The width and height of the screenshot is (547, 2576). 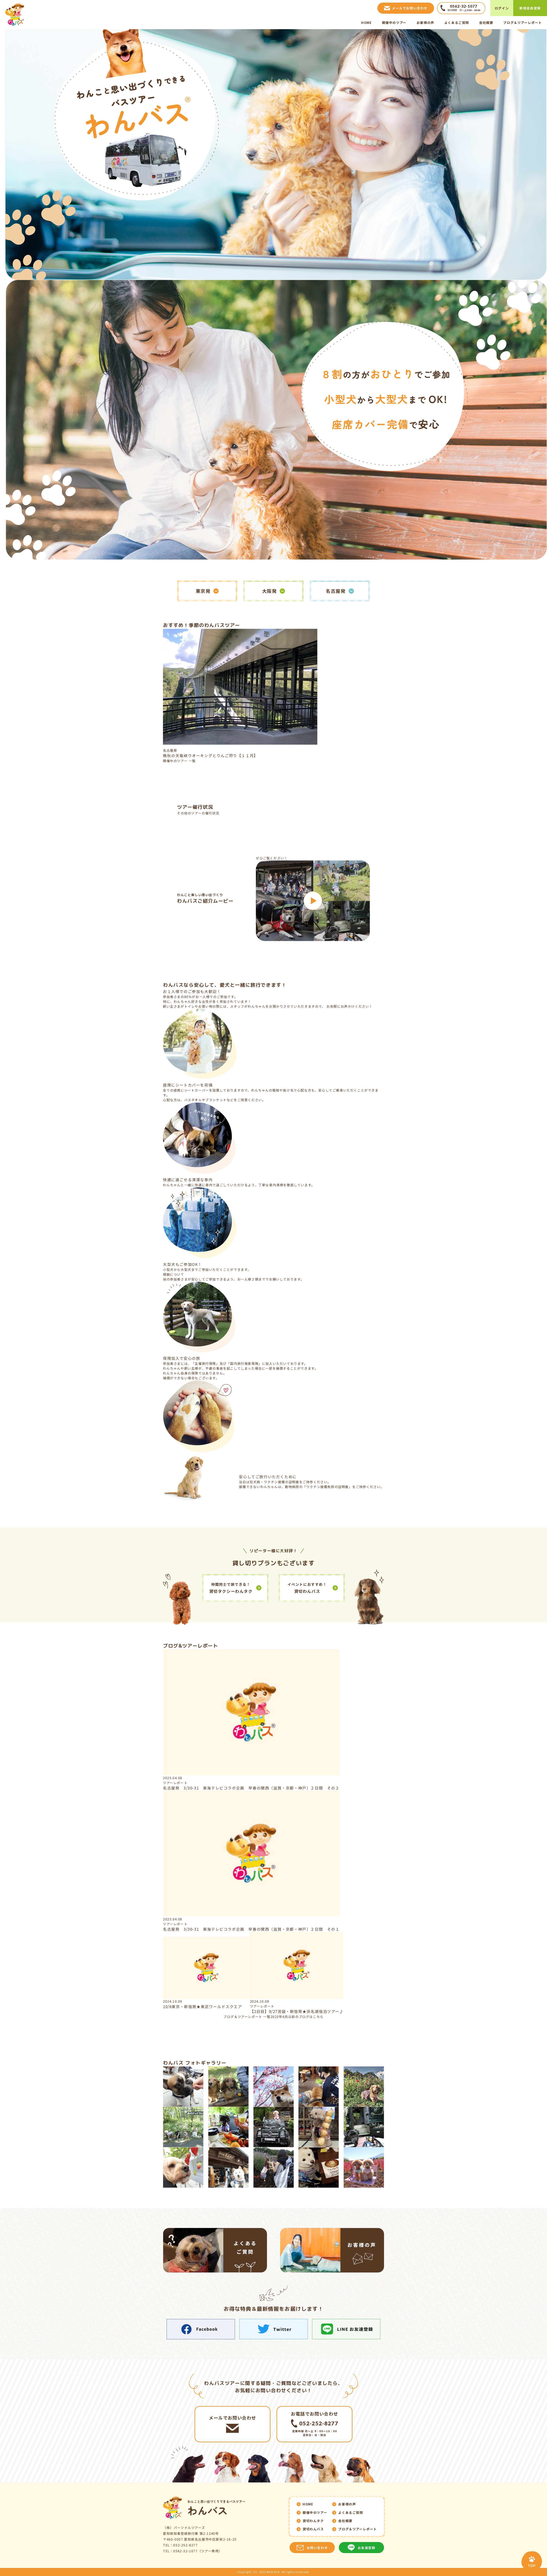 I want to click on HOME, so click(x=366, y=22).